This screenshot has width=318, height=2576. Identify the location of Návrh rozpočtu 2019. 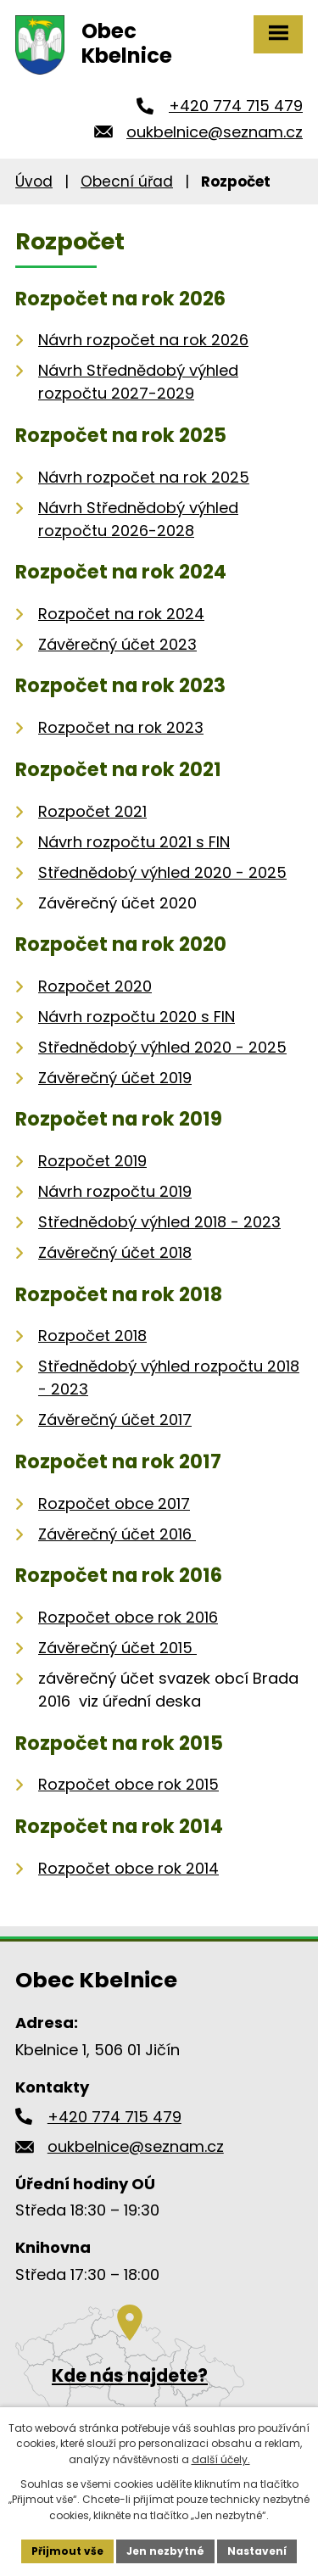
(115, 1191).